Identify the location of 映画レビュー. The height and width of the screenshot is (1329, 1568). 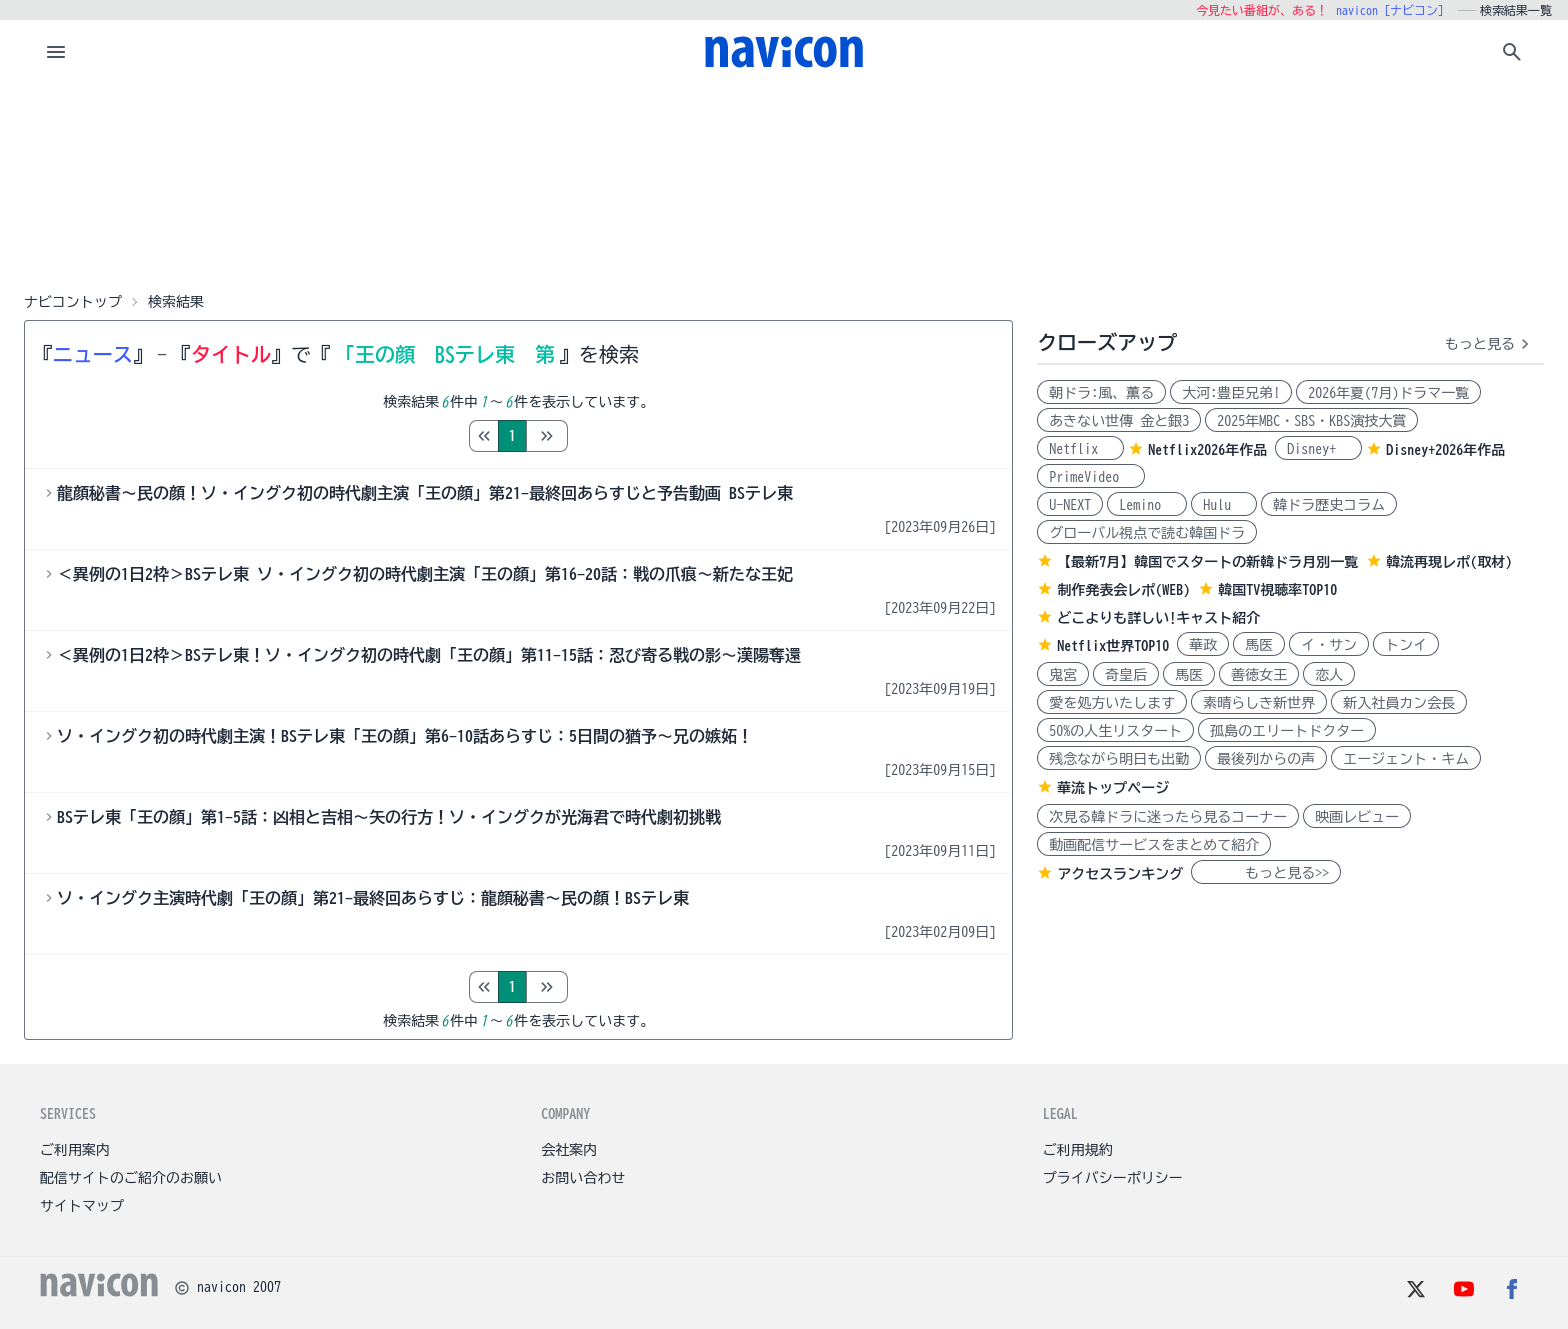
(1357, 817).